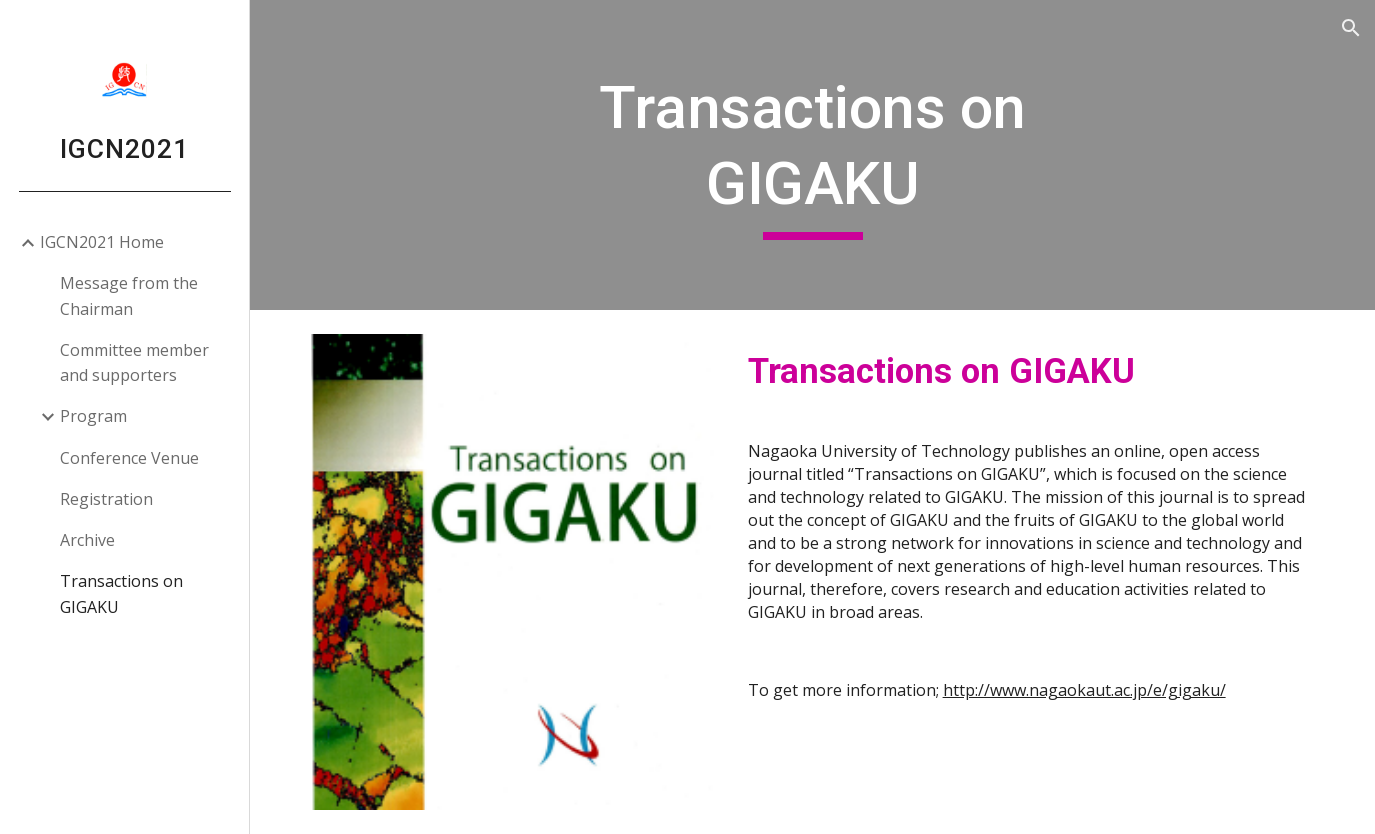 Image resolution: width=1375 pixels, height=834 pixels. I want to click on IGCN2021 Home [link], so click(102, 242).